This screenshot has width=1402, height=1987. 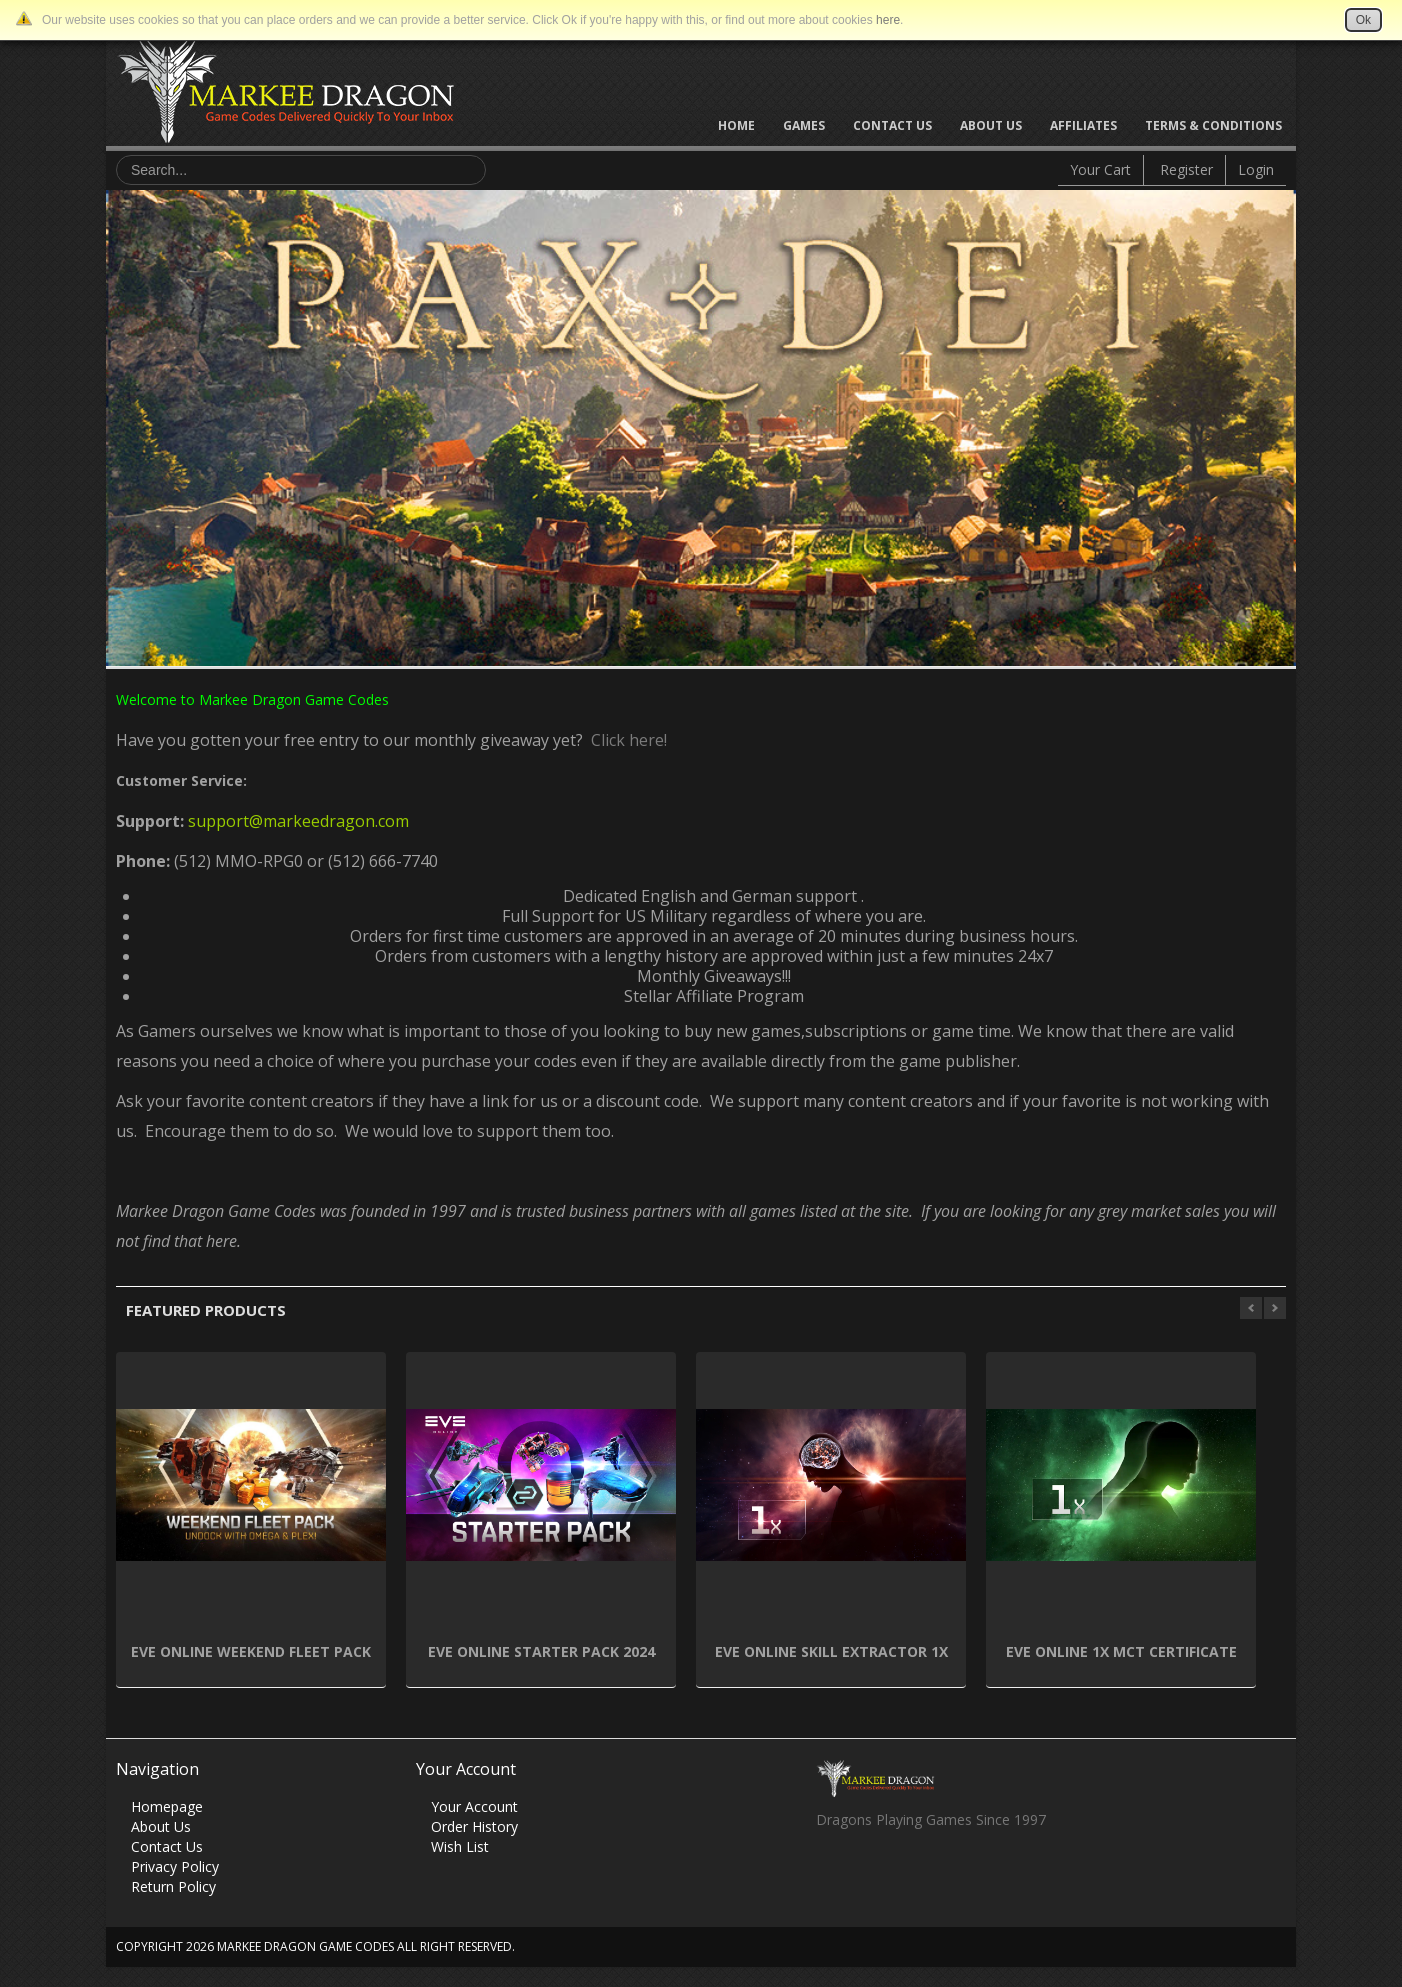 I want to click on Games, so click(x=804, y=125).